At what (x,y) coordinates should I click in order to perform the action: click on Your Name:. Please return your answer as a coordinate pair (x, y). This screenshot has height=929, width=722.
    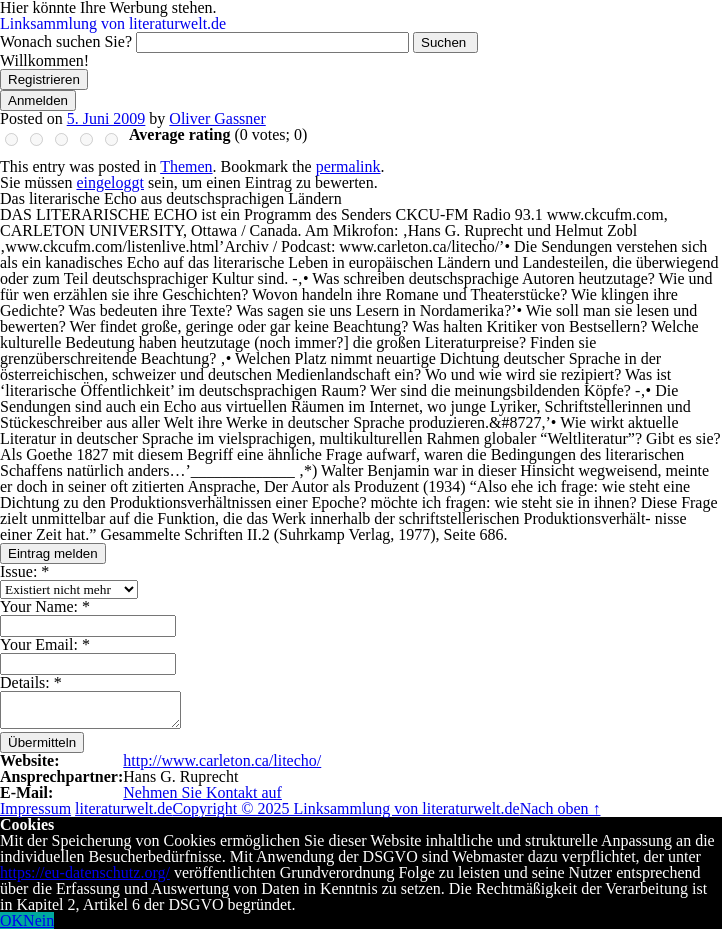
    Looking at the image, I should click on (45, 606).